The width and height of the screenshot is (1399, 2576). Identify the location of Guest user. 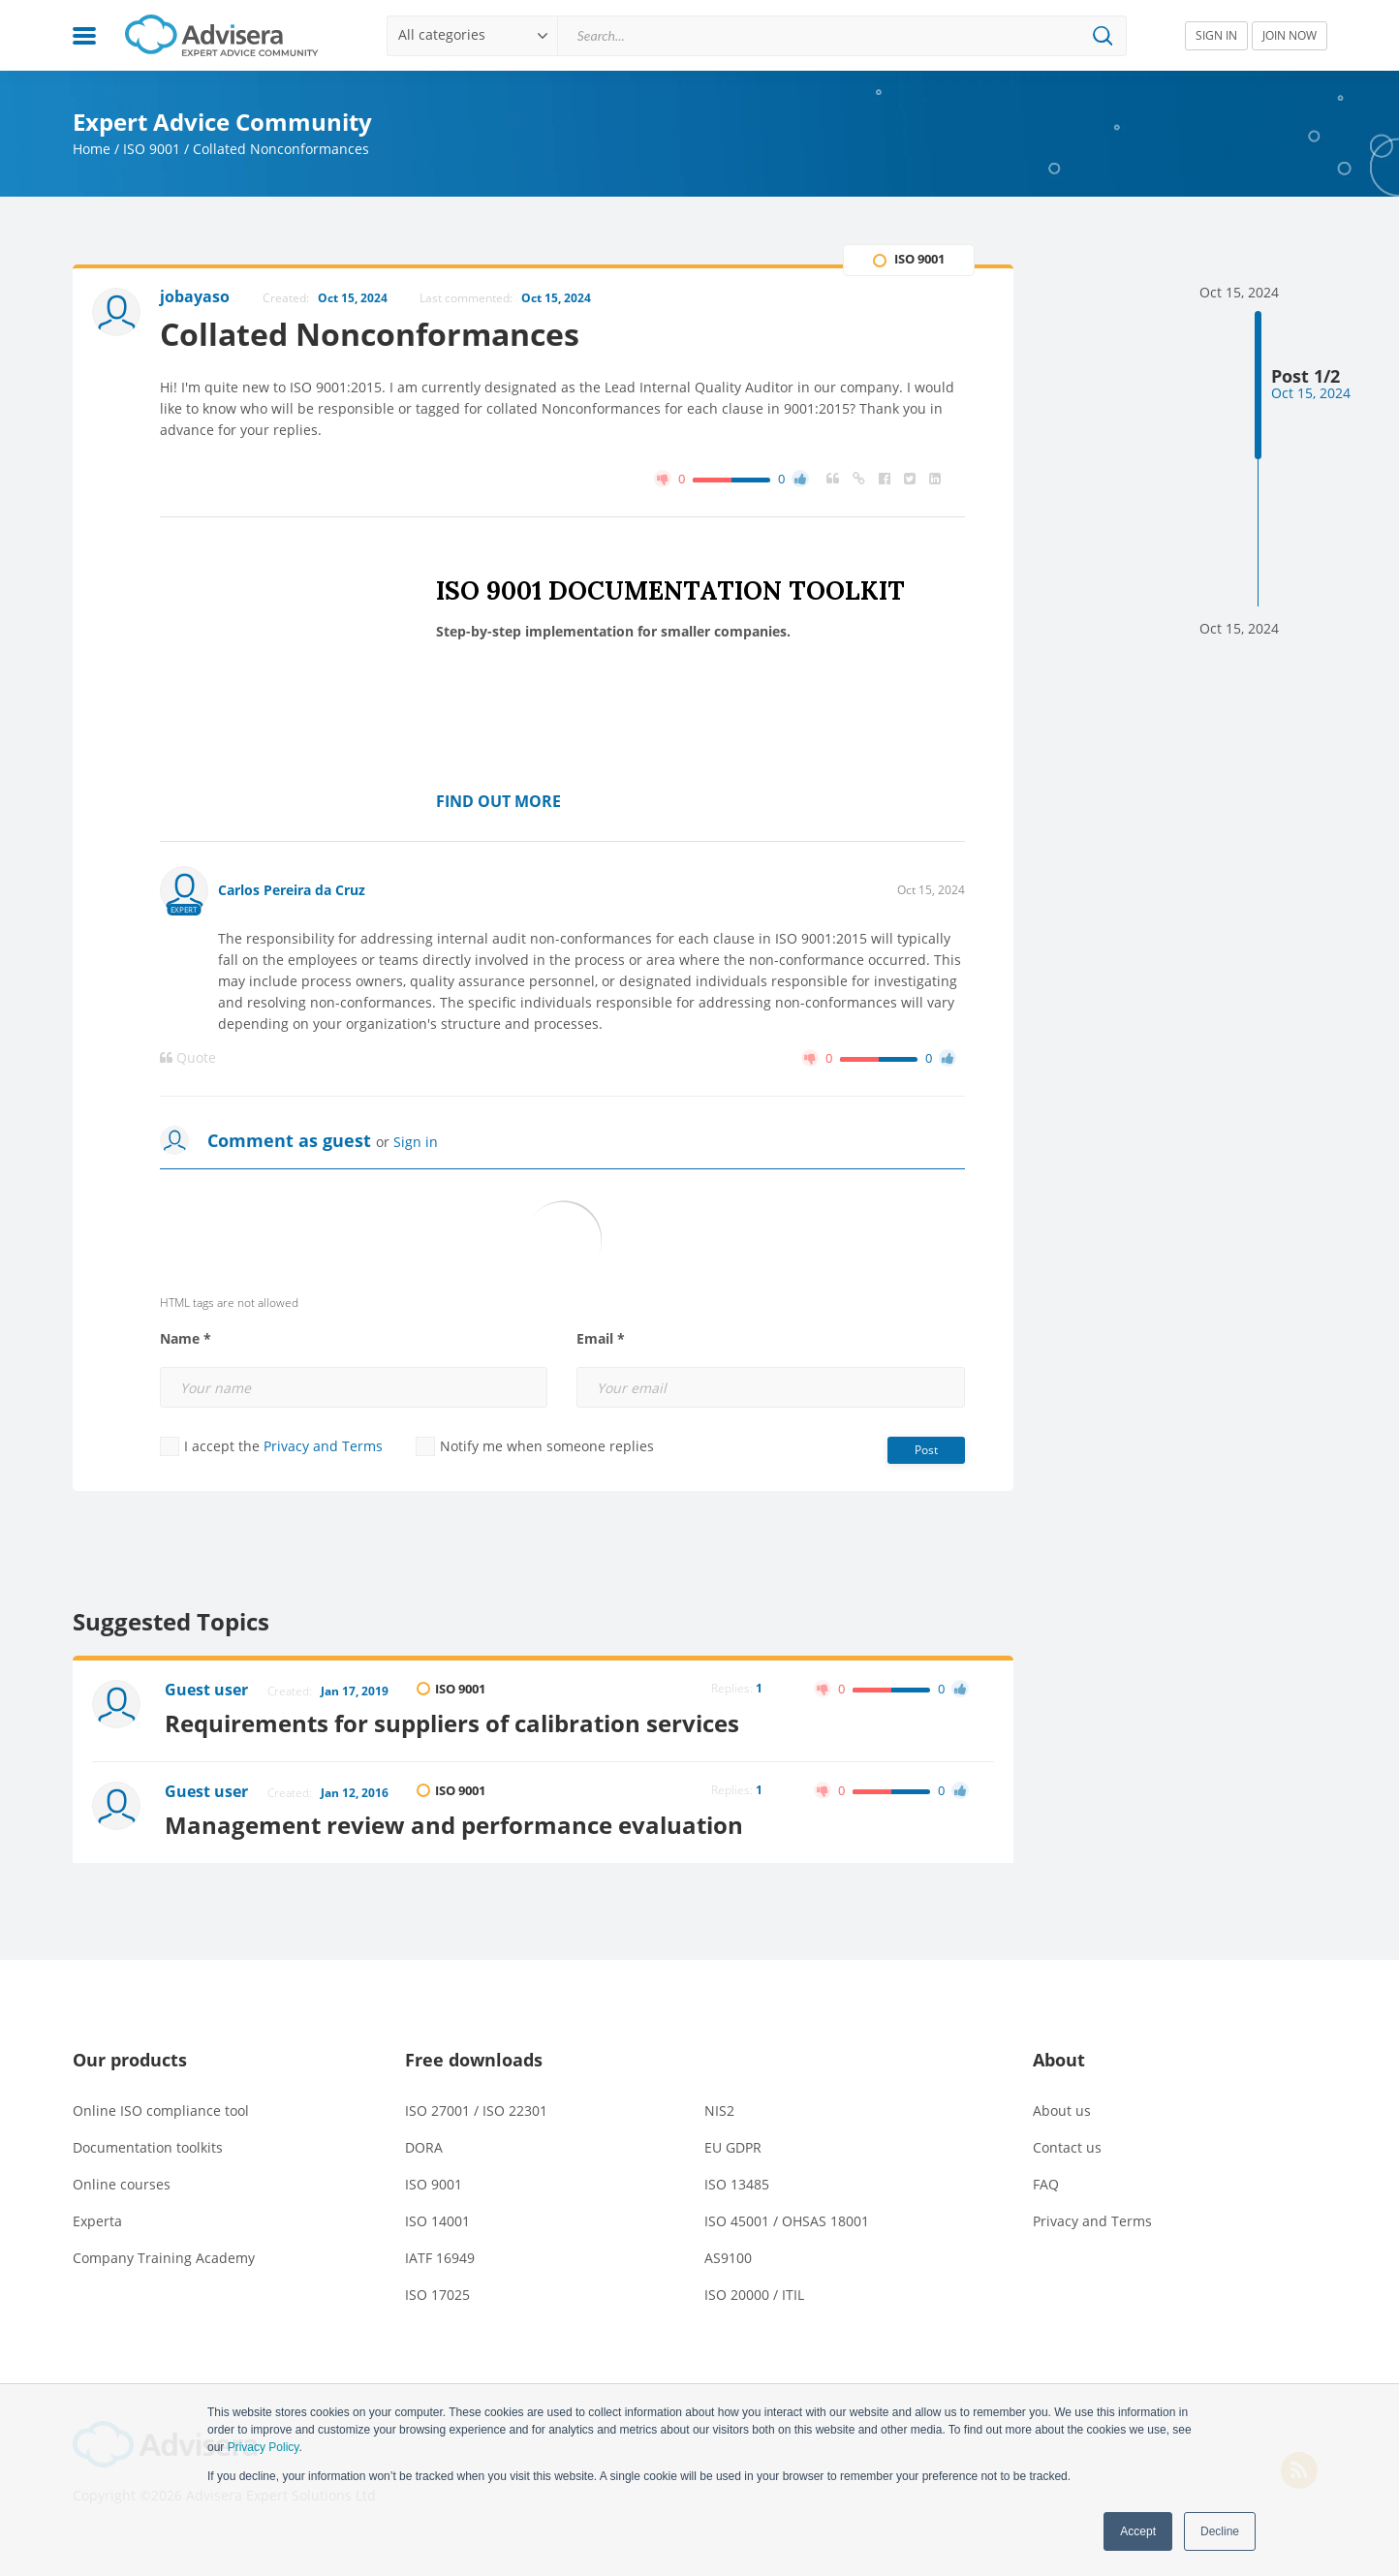
(206, 1689).